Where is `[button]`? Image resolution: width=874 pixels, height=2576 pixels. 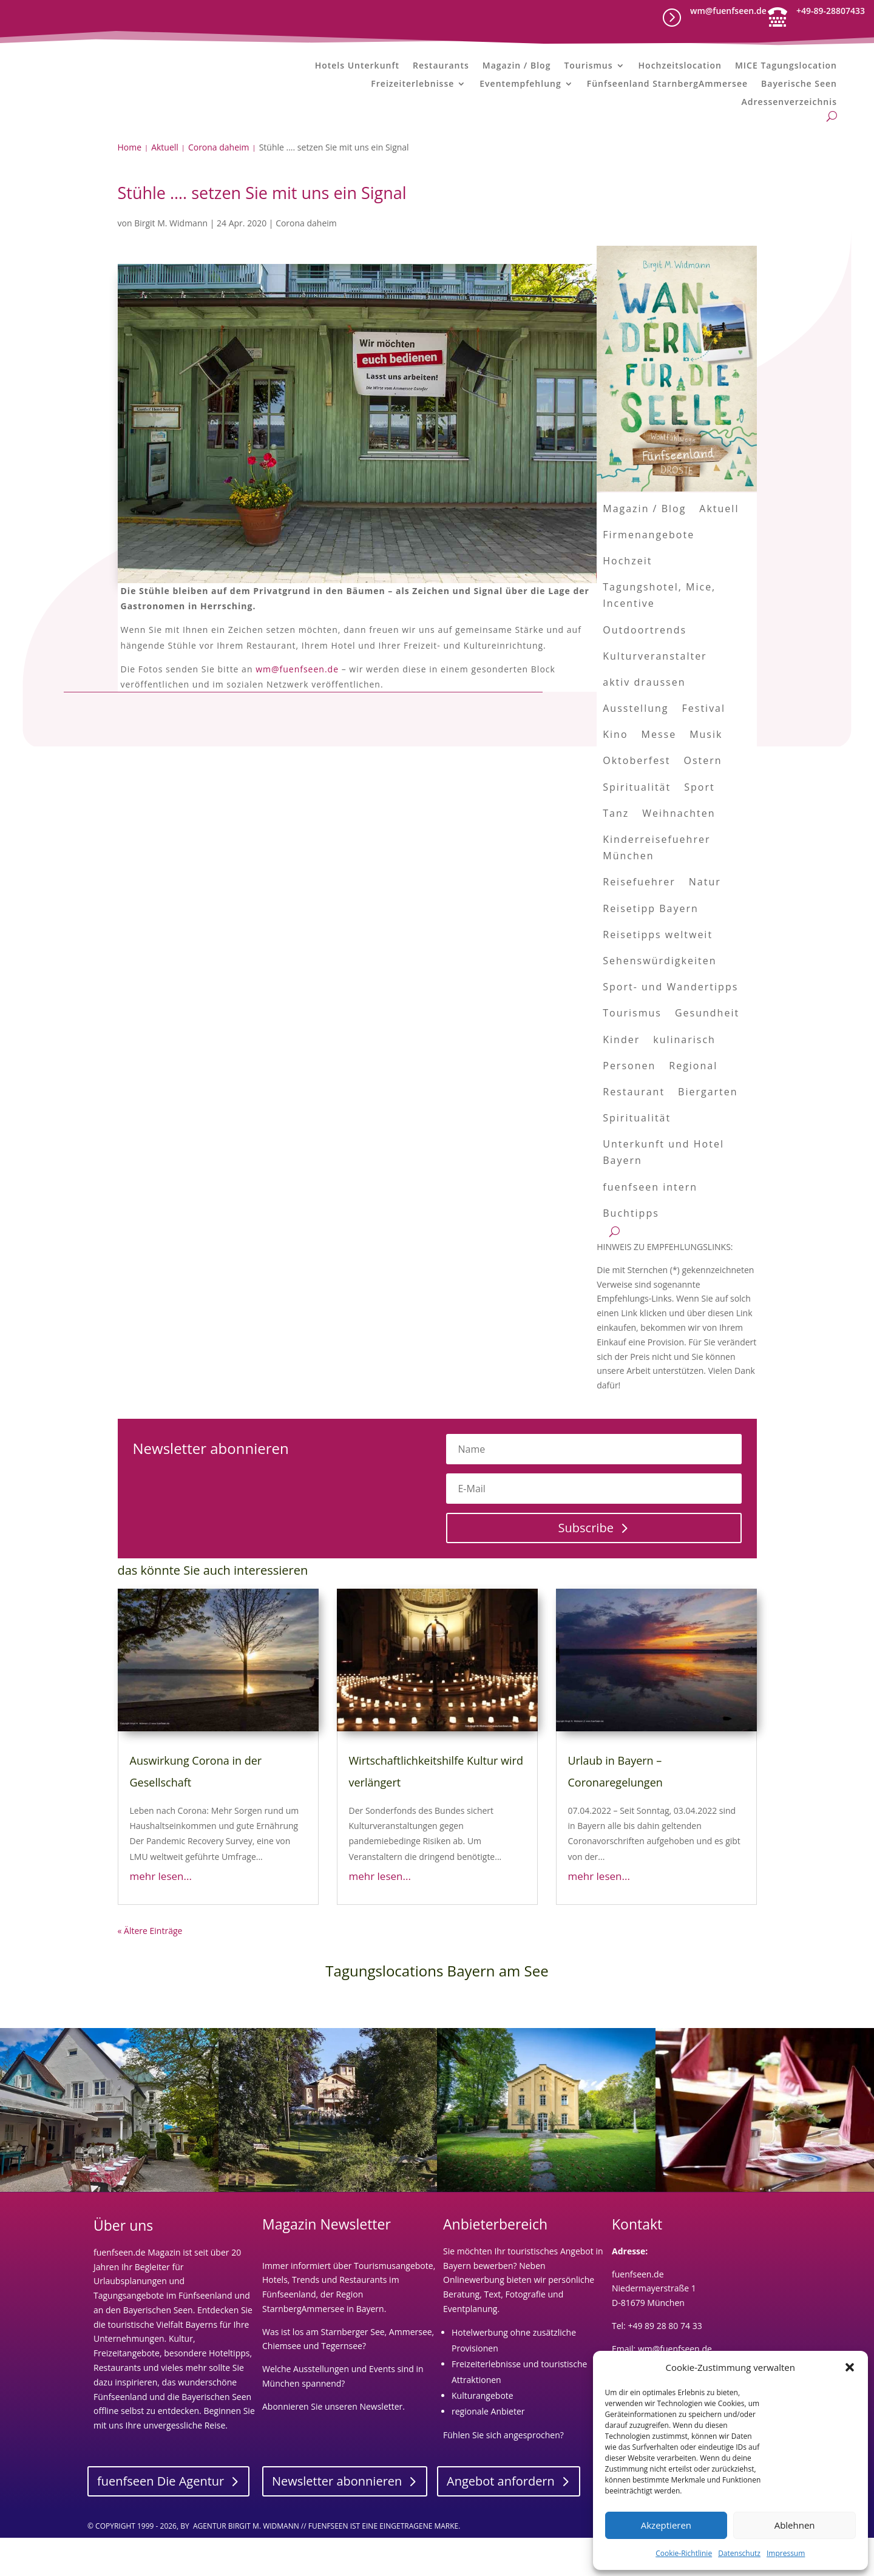 [button] is located at coordinates (850, 2367).